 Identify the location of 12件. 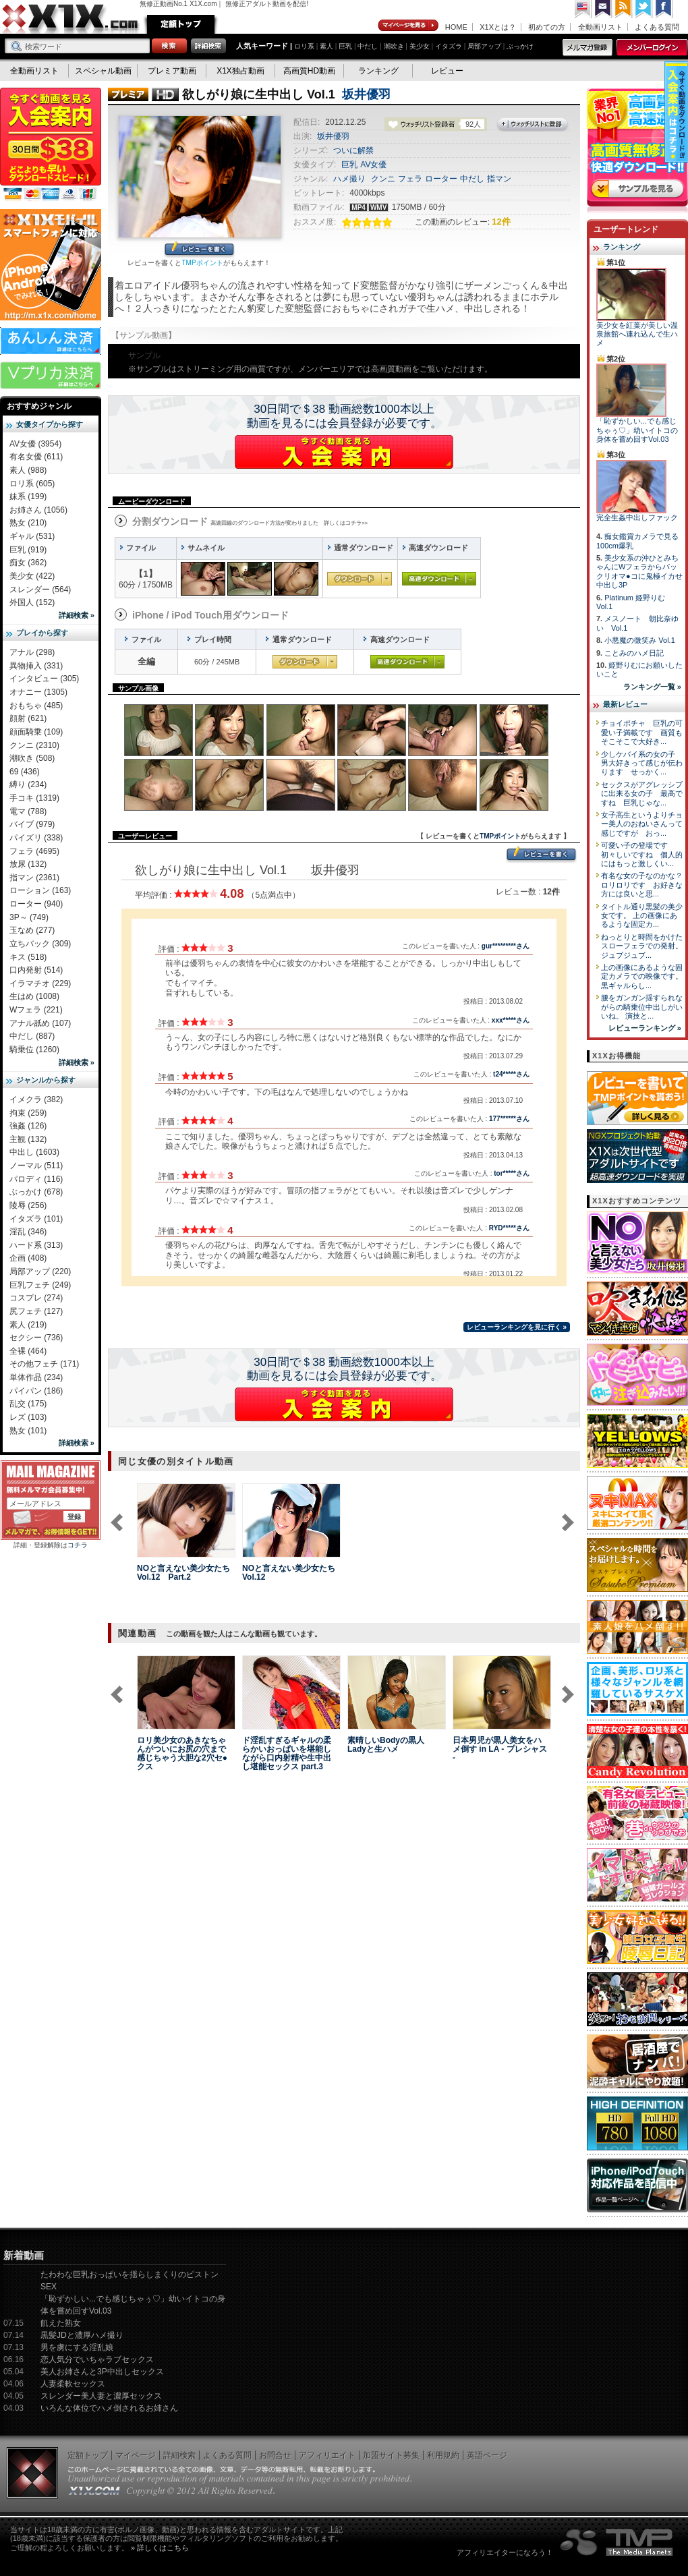
(501, 222).